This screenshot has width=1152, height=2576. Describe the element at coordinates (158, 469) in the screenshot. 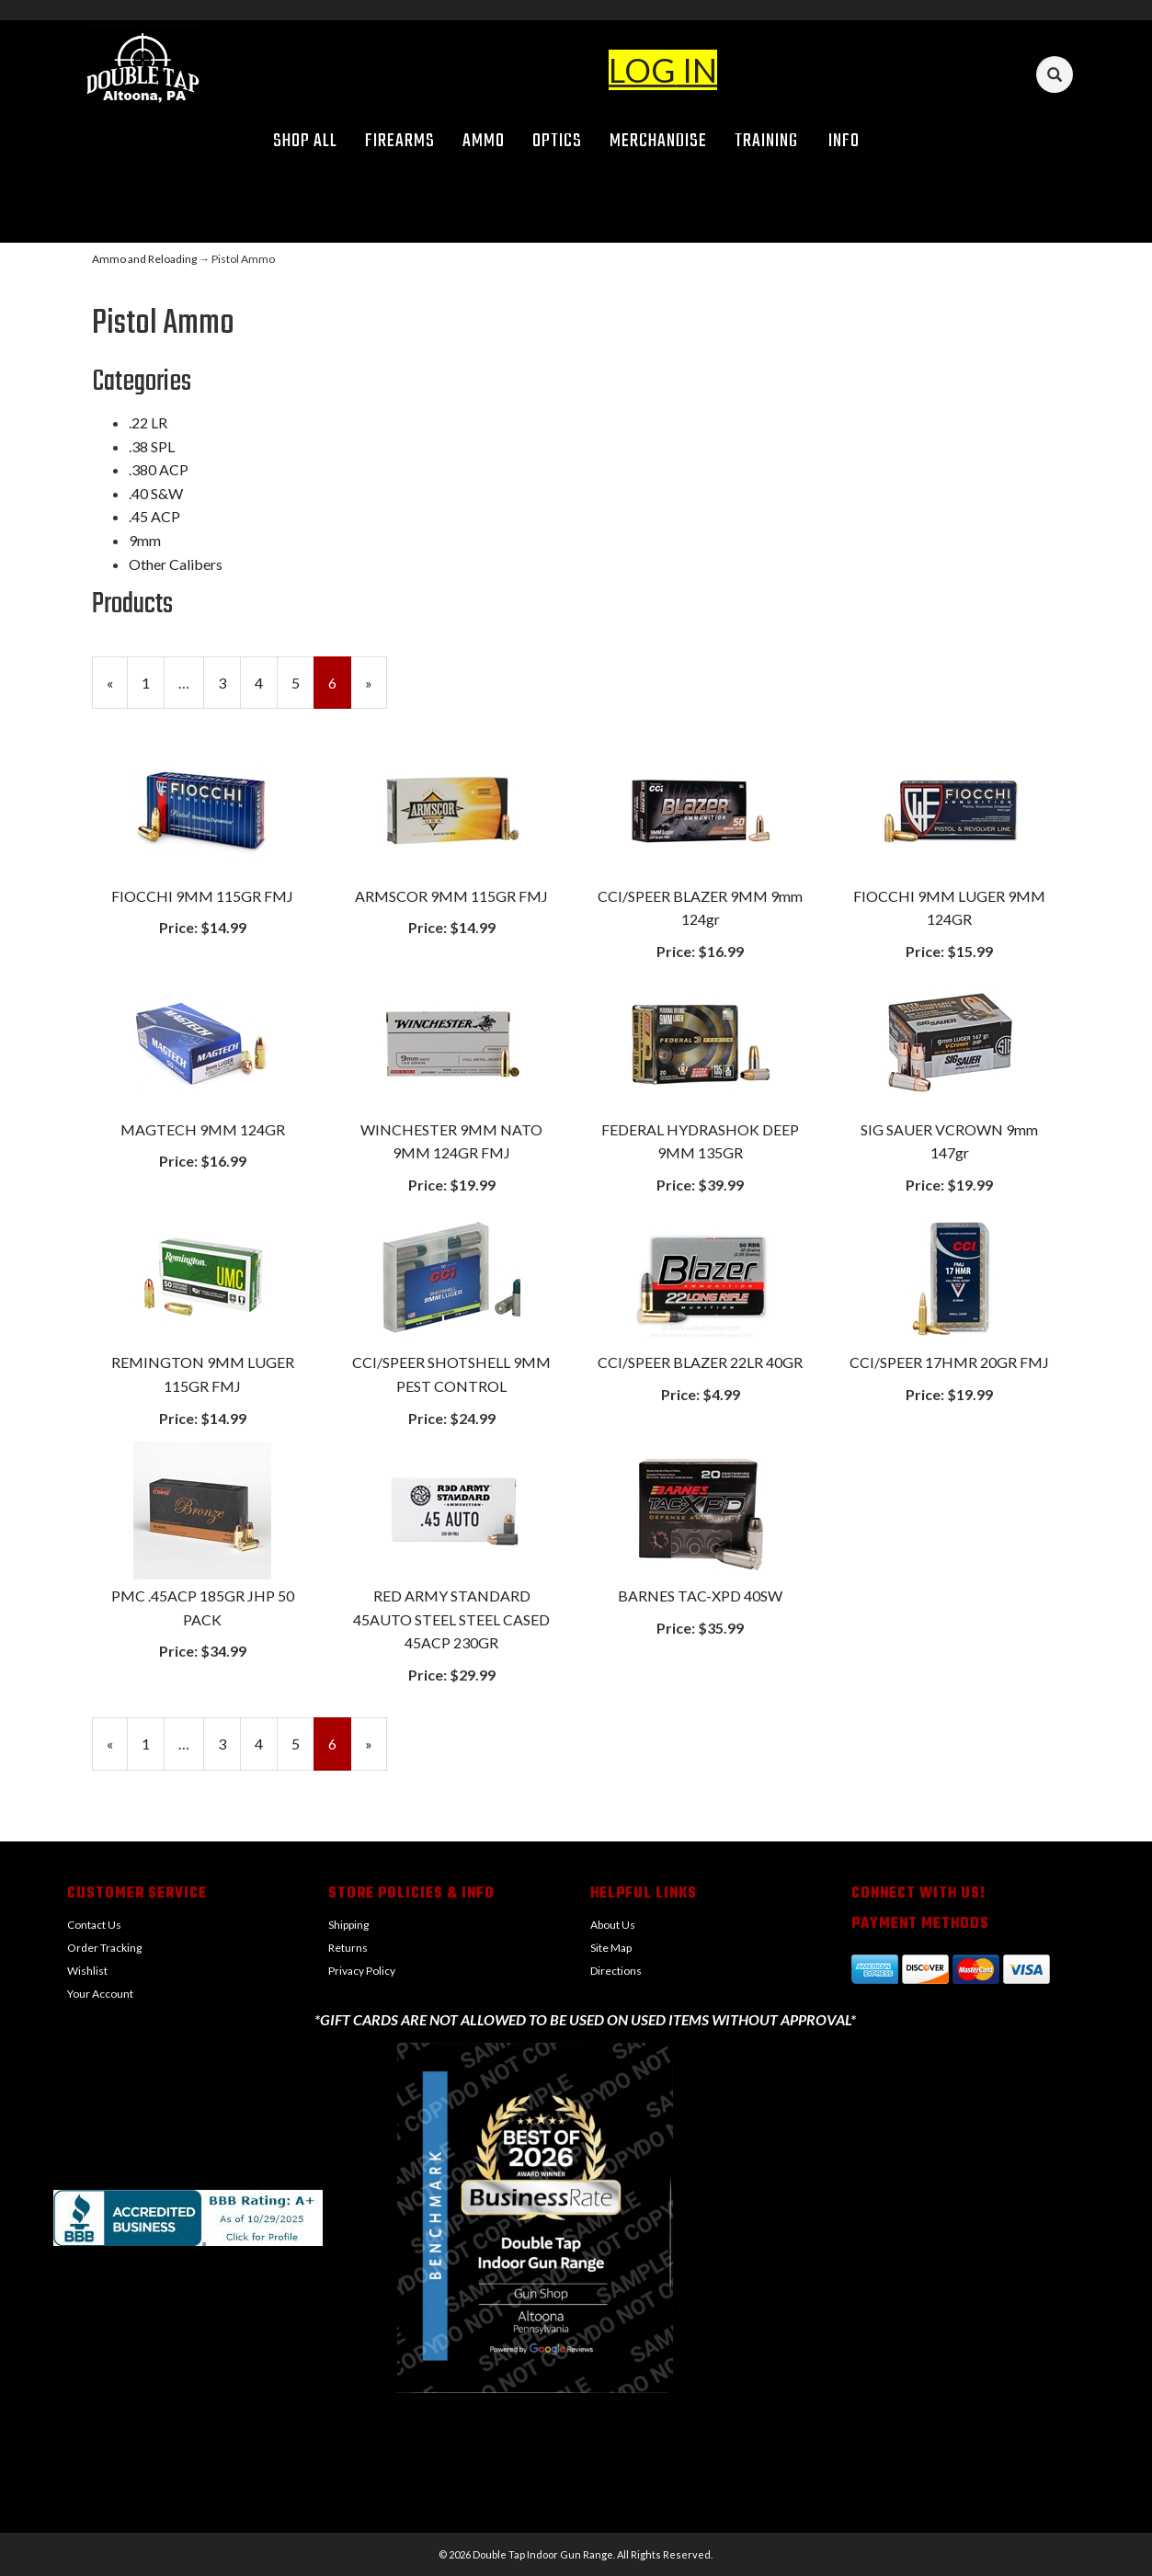

I see `.380 ACP` at that location.